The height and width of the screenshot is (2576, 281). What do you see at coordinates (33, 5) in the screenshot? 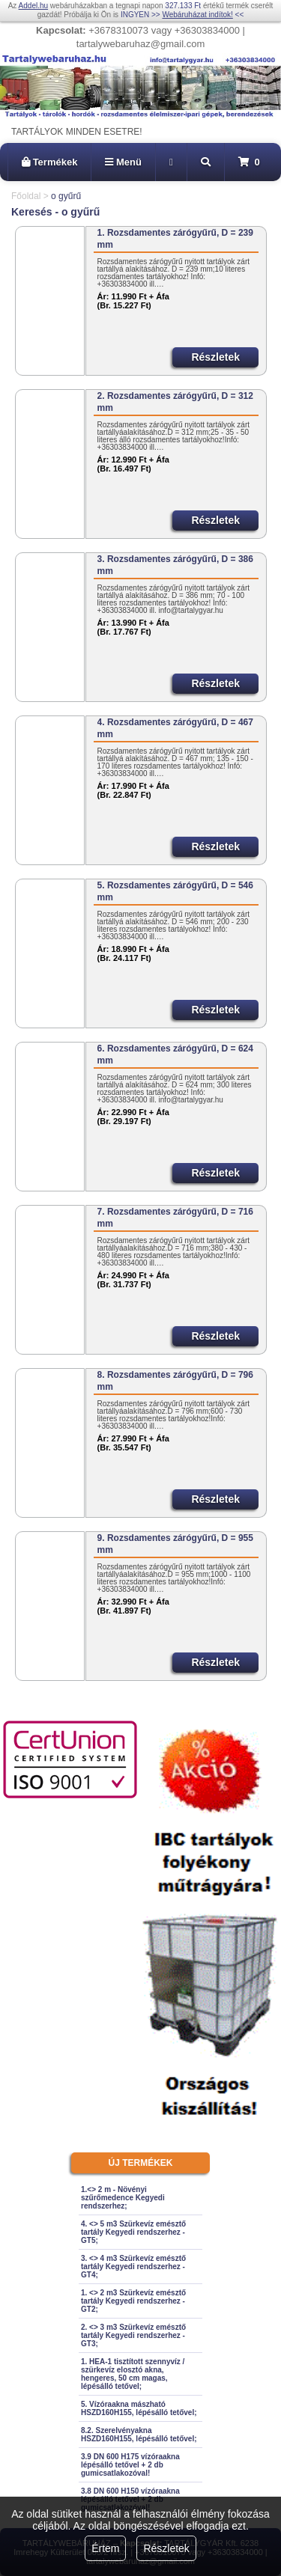
I see `Addel.hu` at bounding box center [33, 5].